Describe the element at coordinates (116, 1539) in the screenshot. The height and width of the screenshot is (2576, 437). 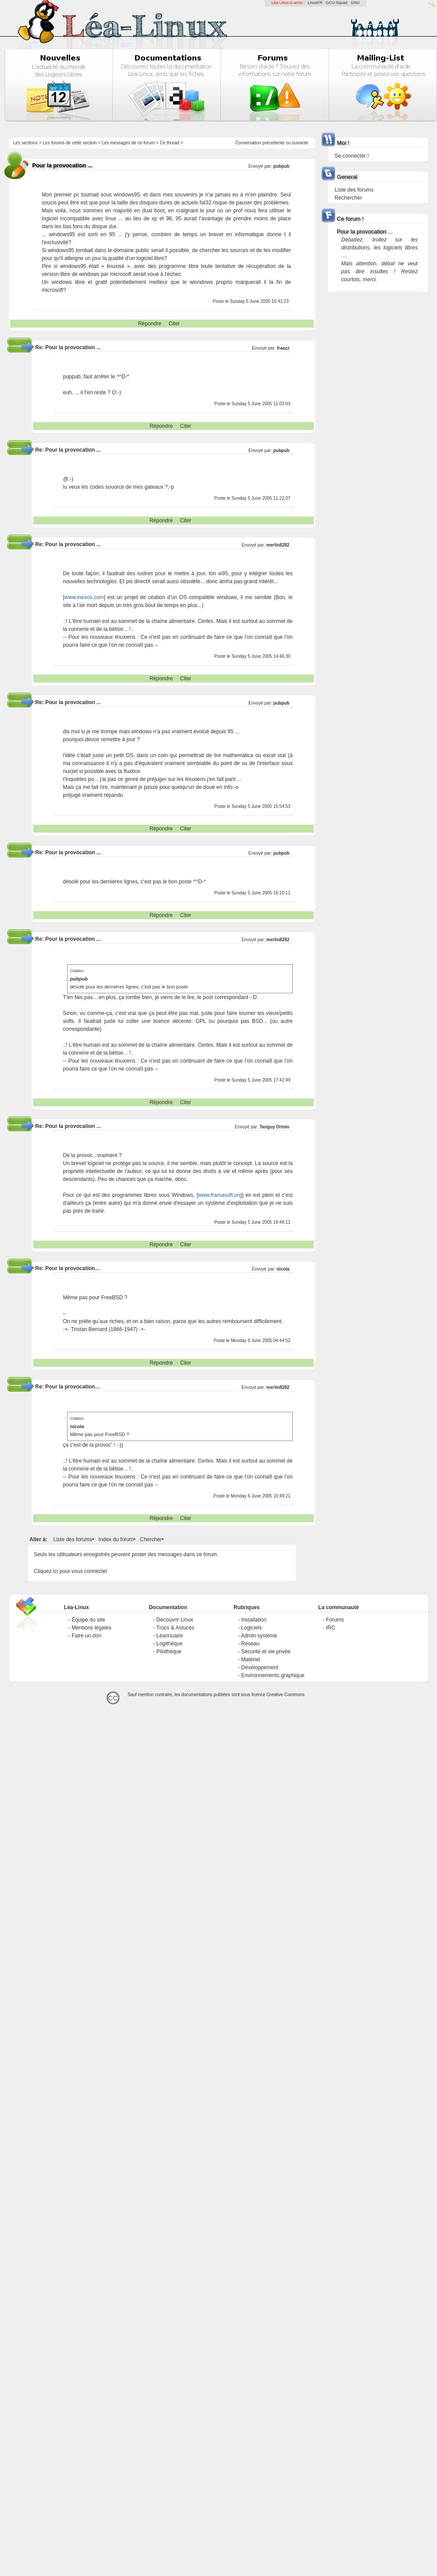
I see `Index du forum` at that location.